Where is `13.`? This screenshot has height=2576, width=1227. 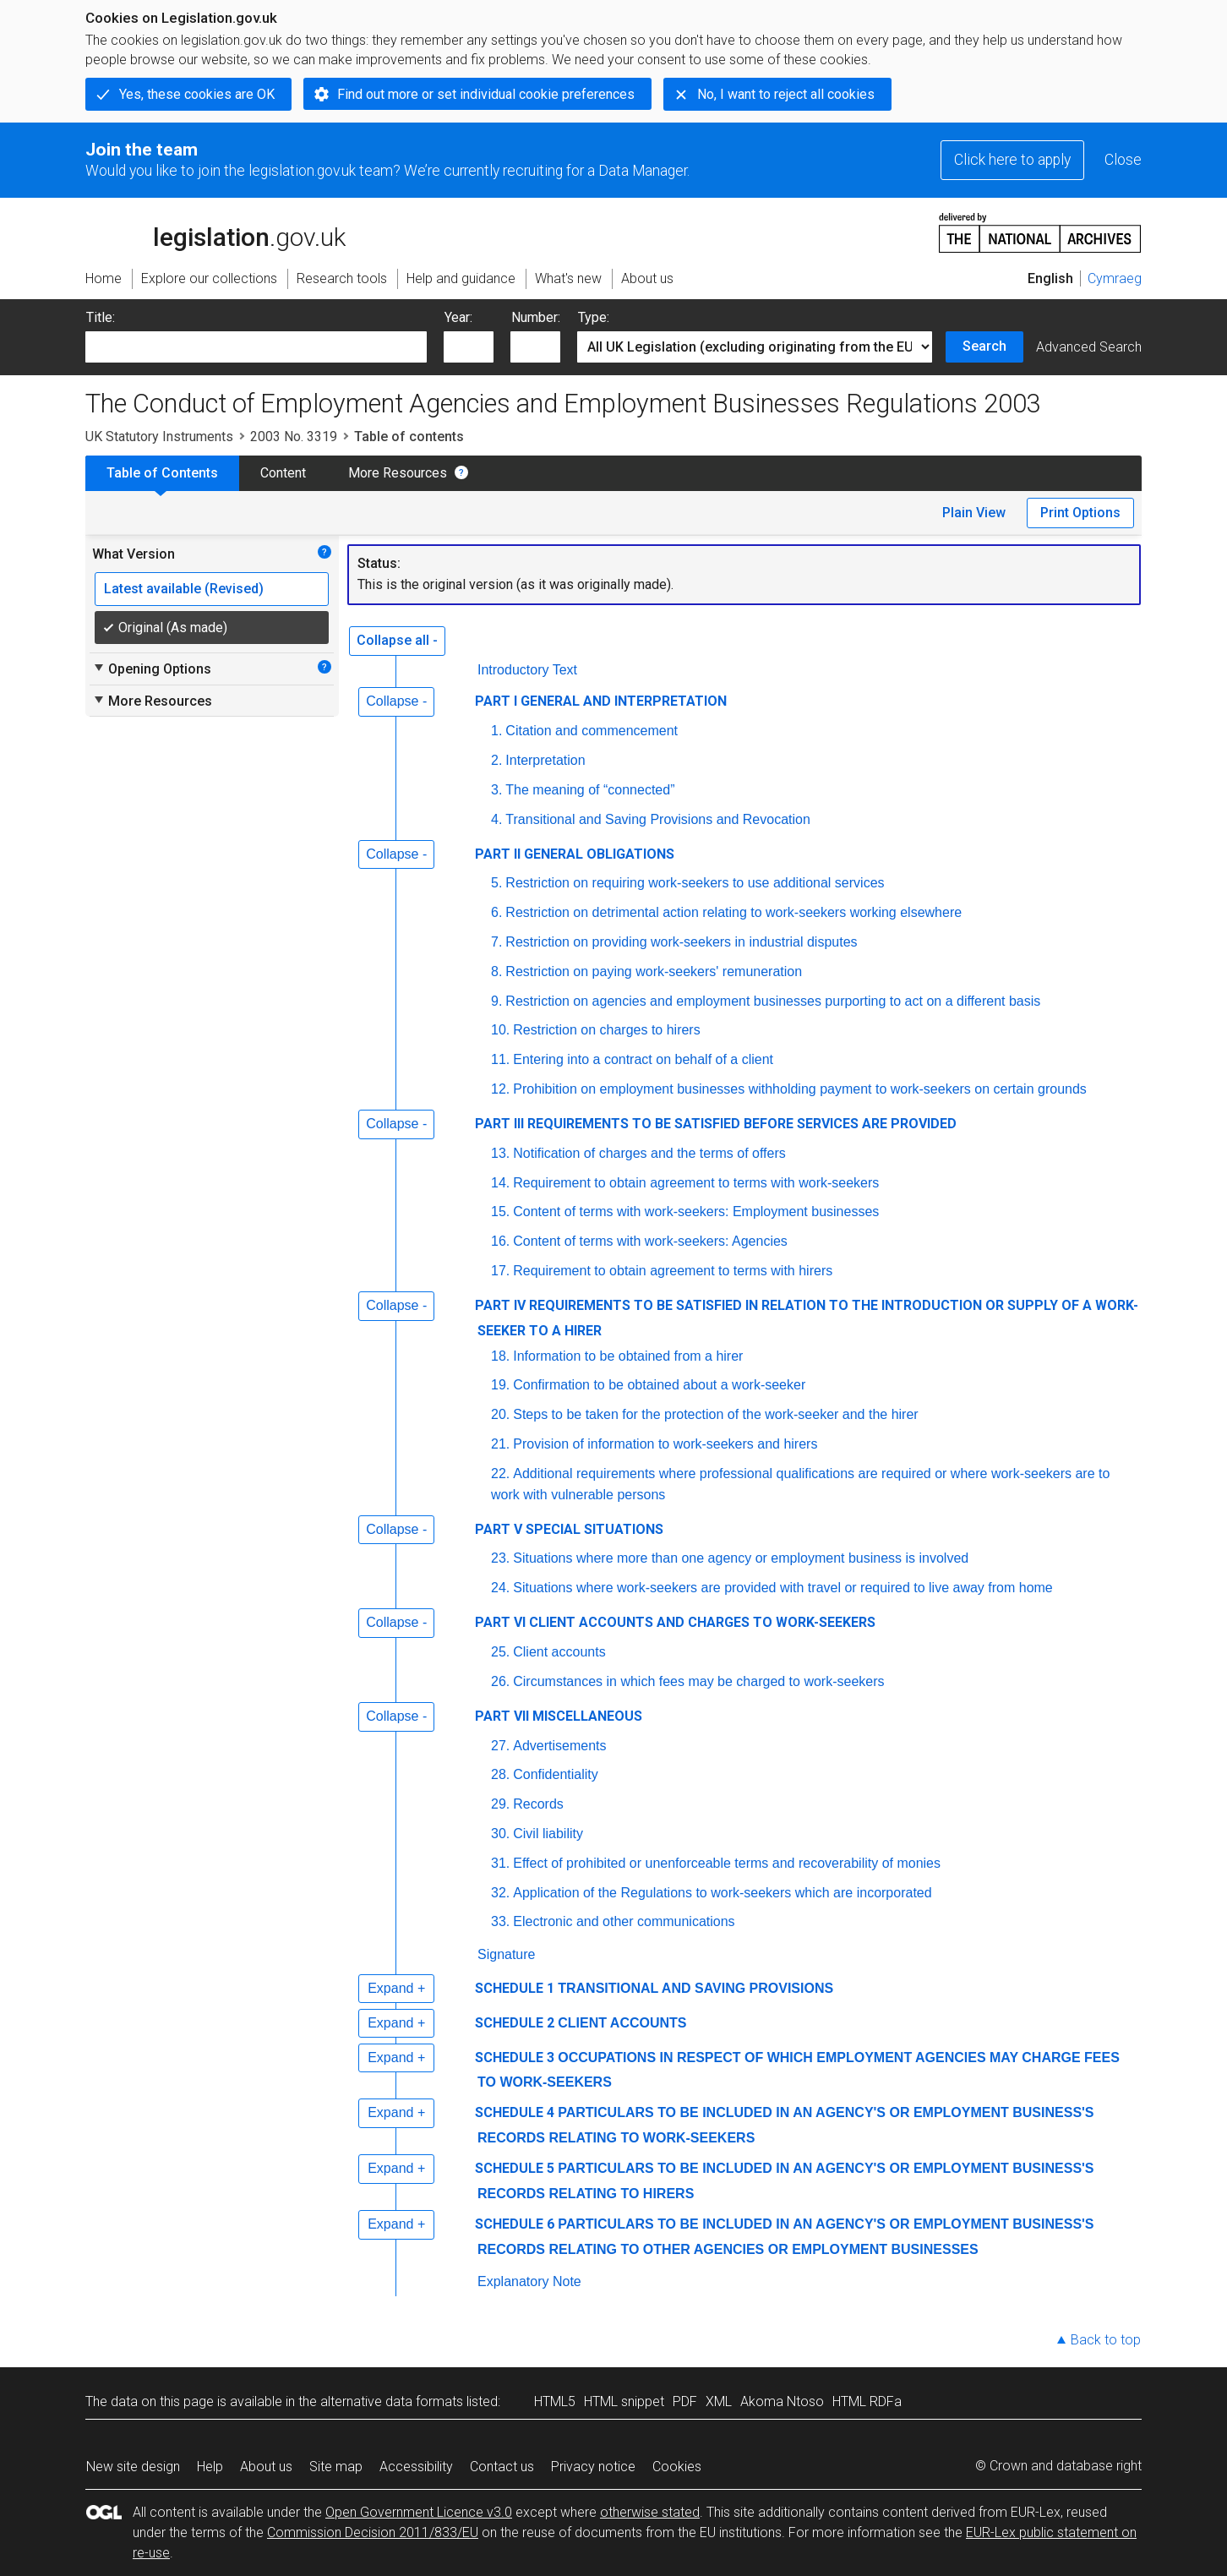
13. is located at coordinates (500, 1153).